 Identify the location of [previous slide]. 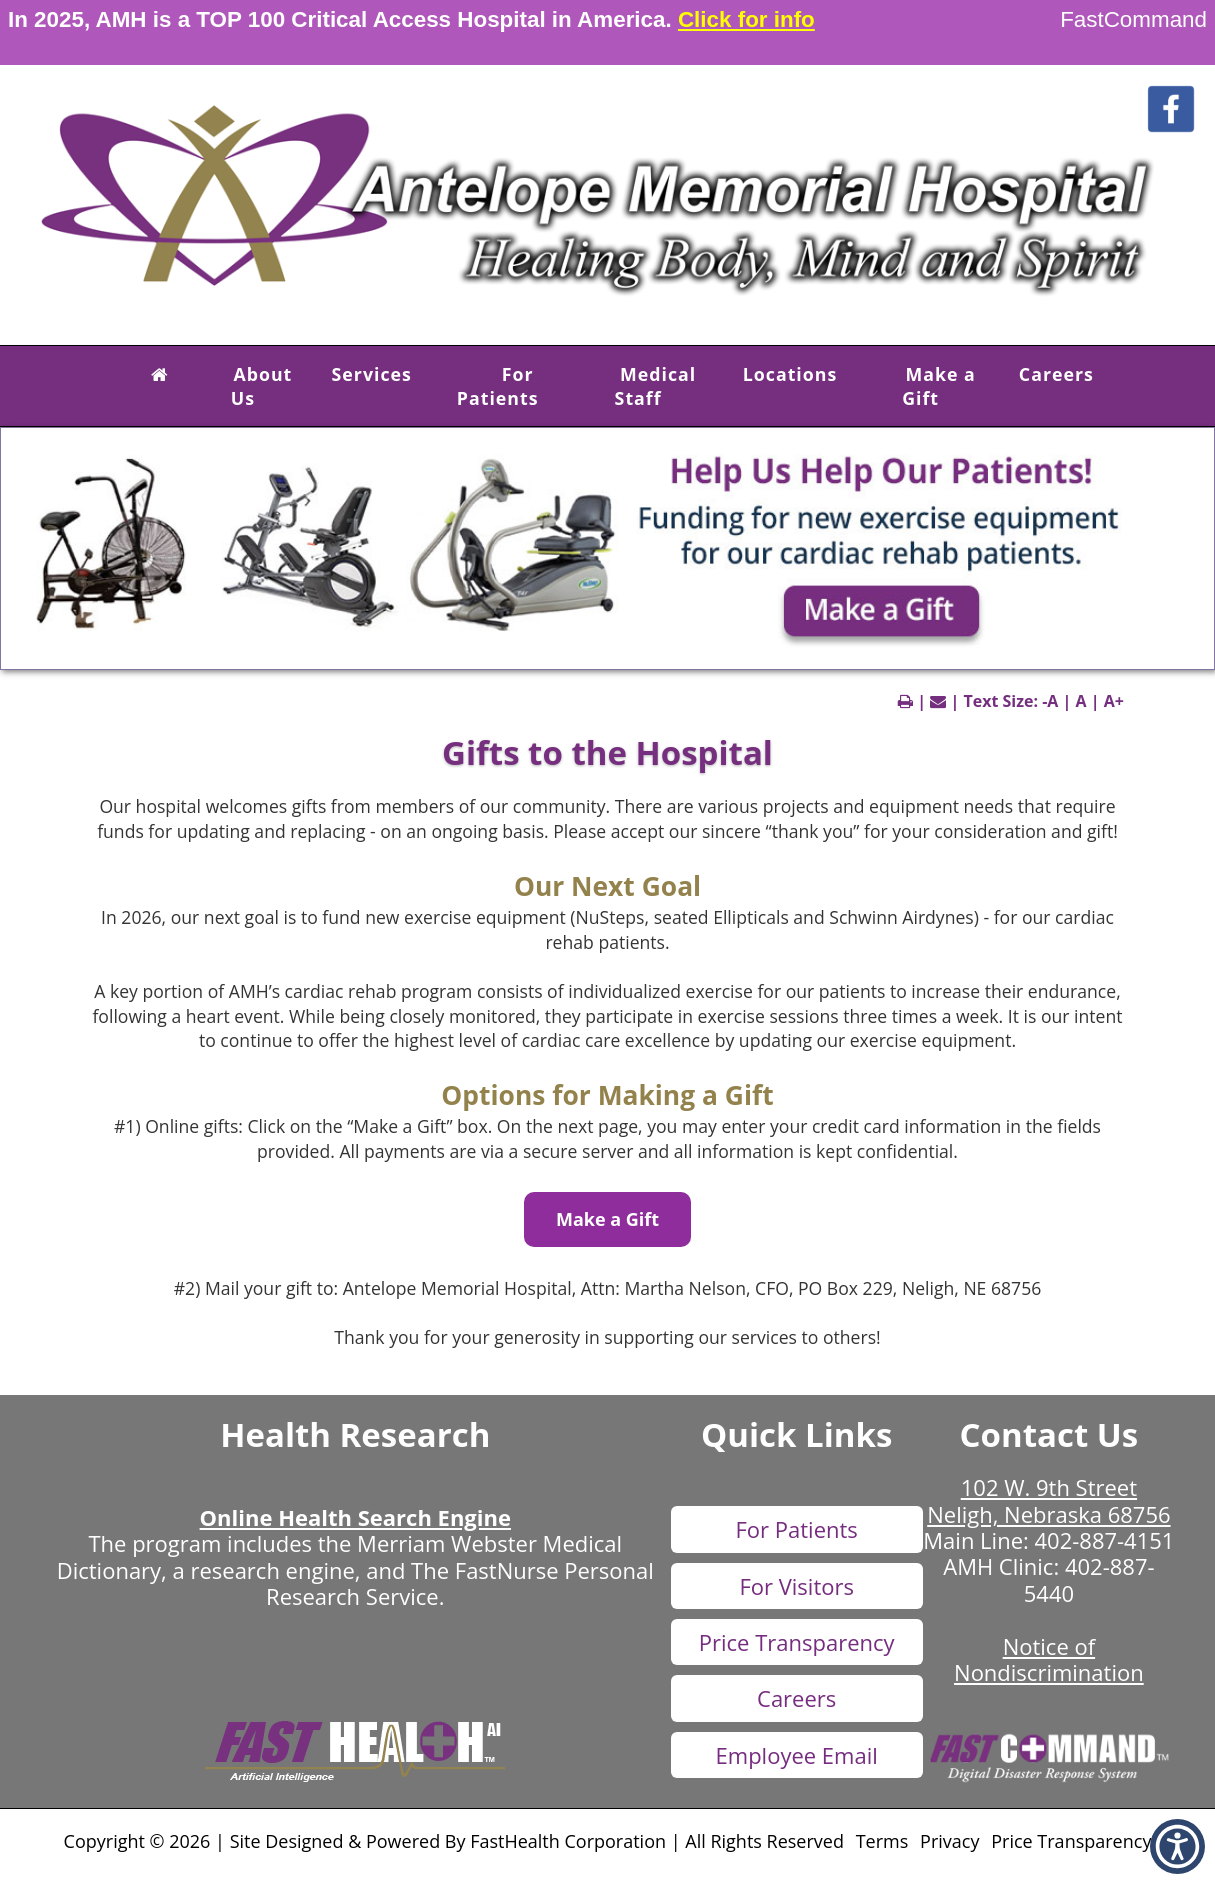
(46, 554).